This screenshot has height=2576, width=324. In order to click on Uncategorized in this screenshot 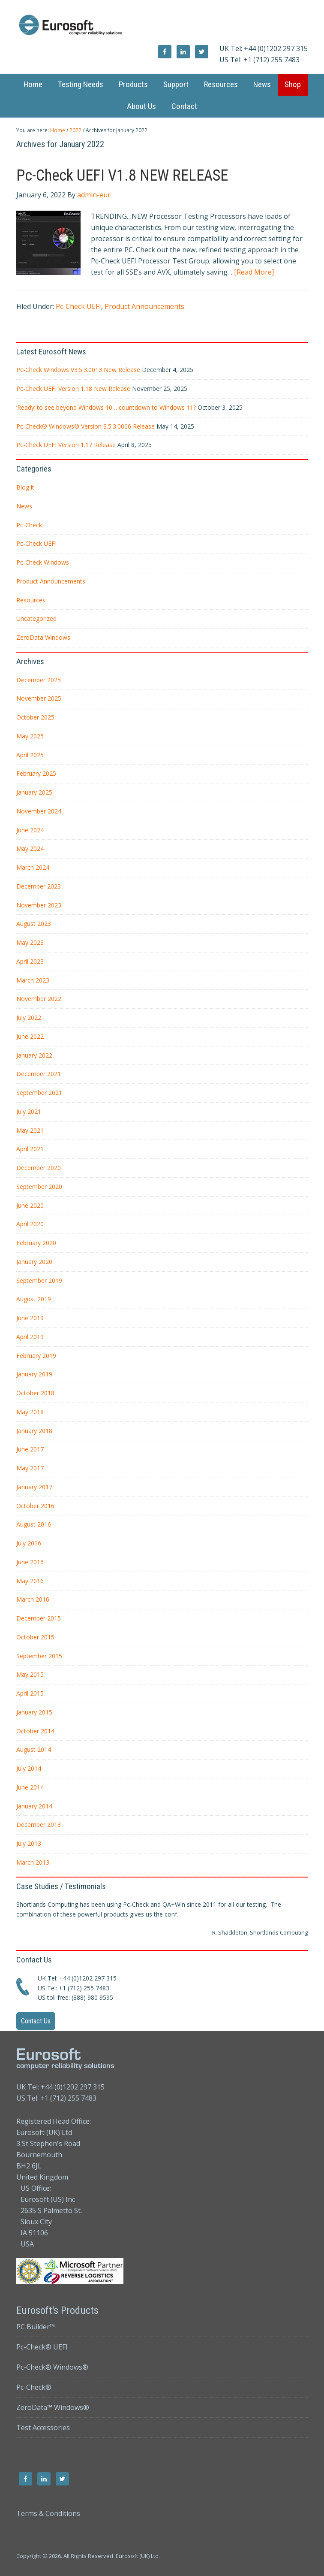, I will do `click(36, 618)`.